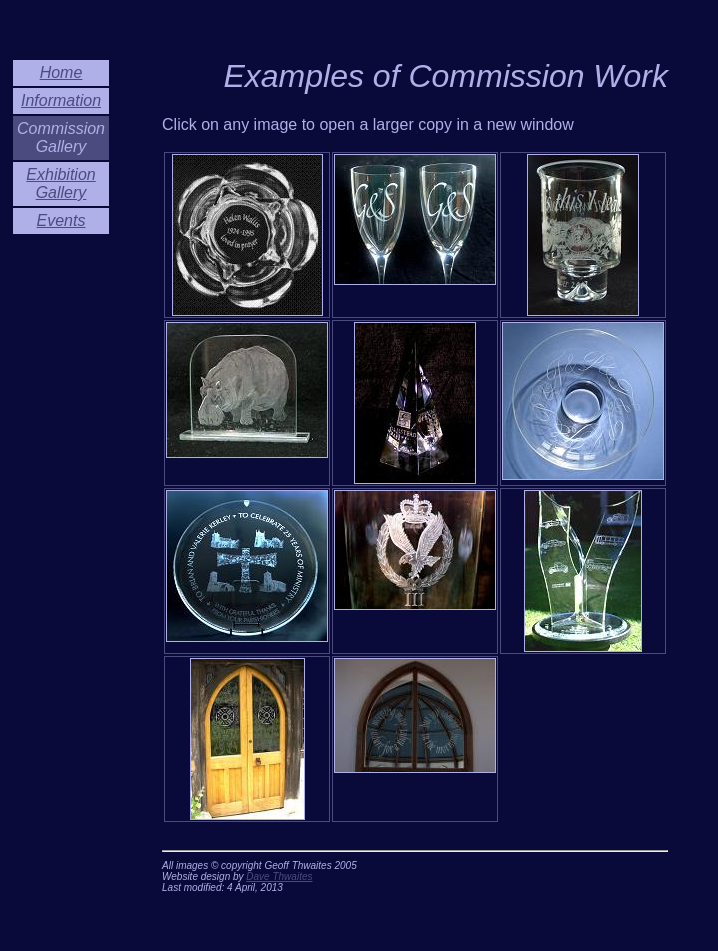 The height and width of the screenshot is (951, 718). I want to click on Exhibition Gallery, so click(60, 183).